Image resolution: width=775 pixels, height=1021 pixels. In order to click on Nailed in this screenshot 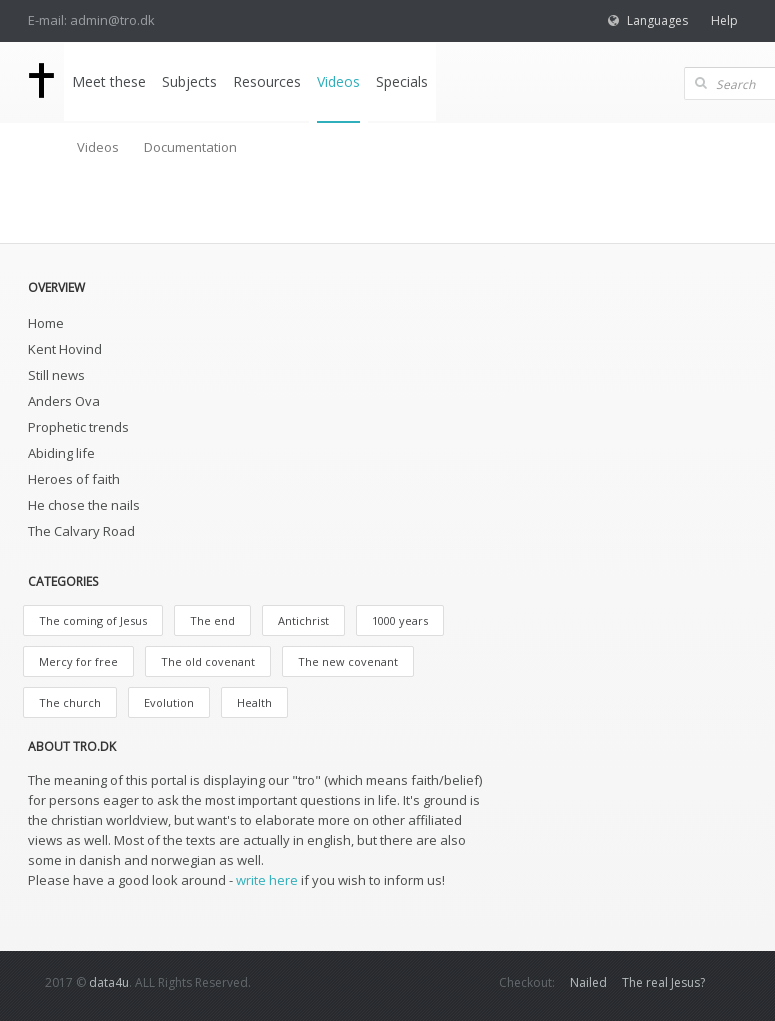, I will do `click(588, 982)`.